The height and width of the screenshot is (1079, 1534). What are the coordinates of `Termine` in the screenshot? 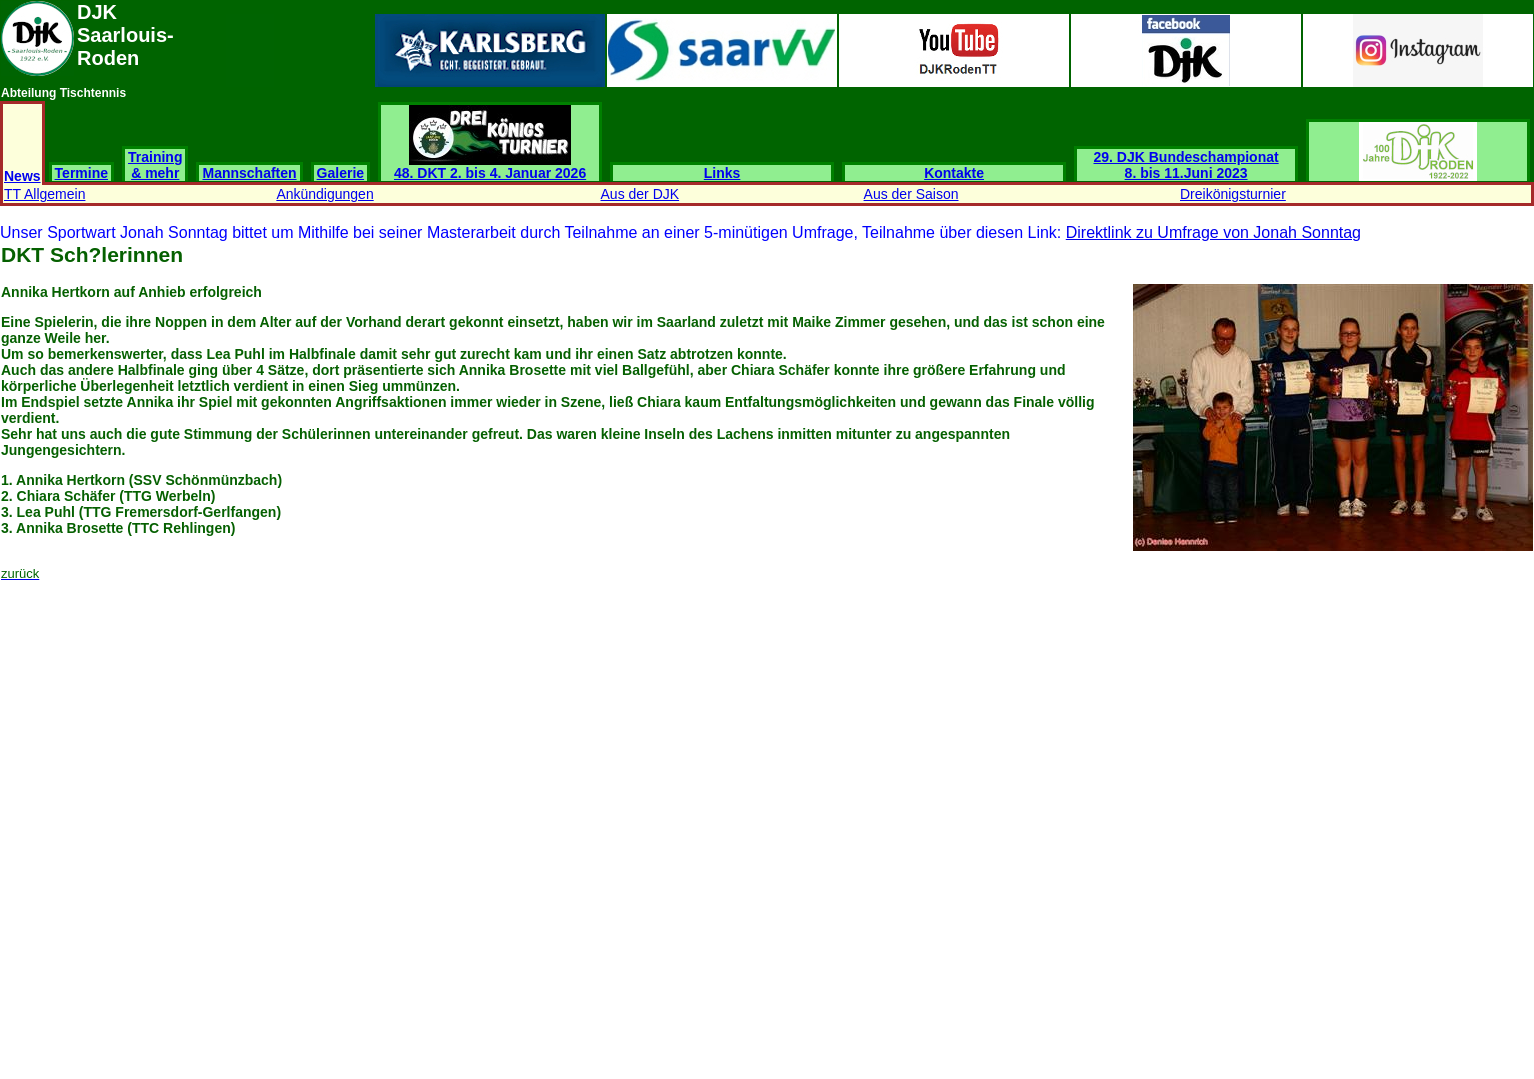 It's located at (81, 173).